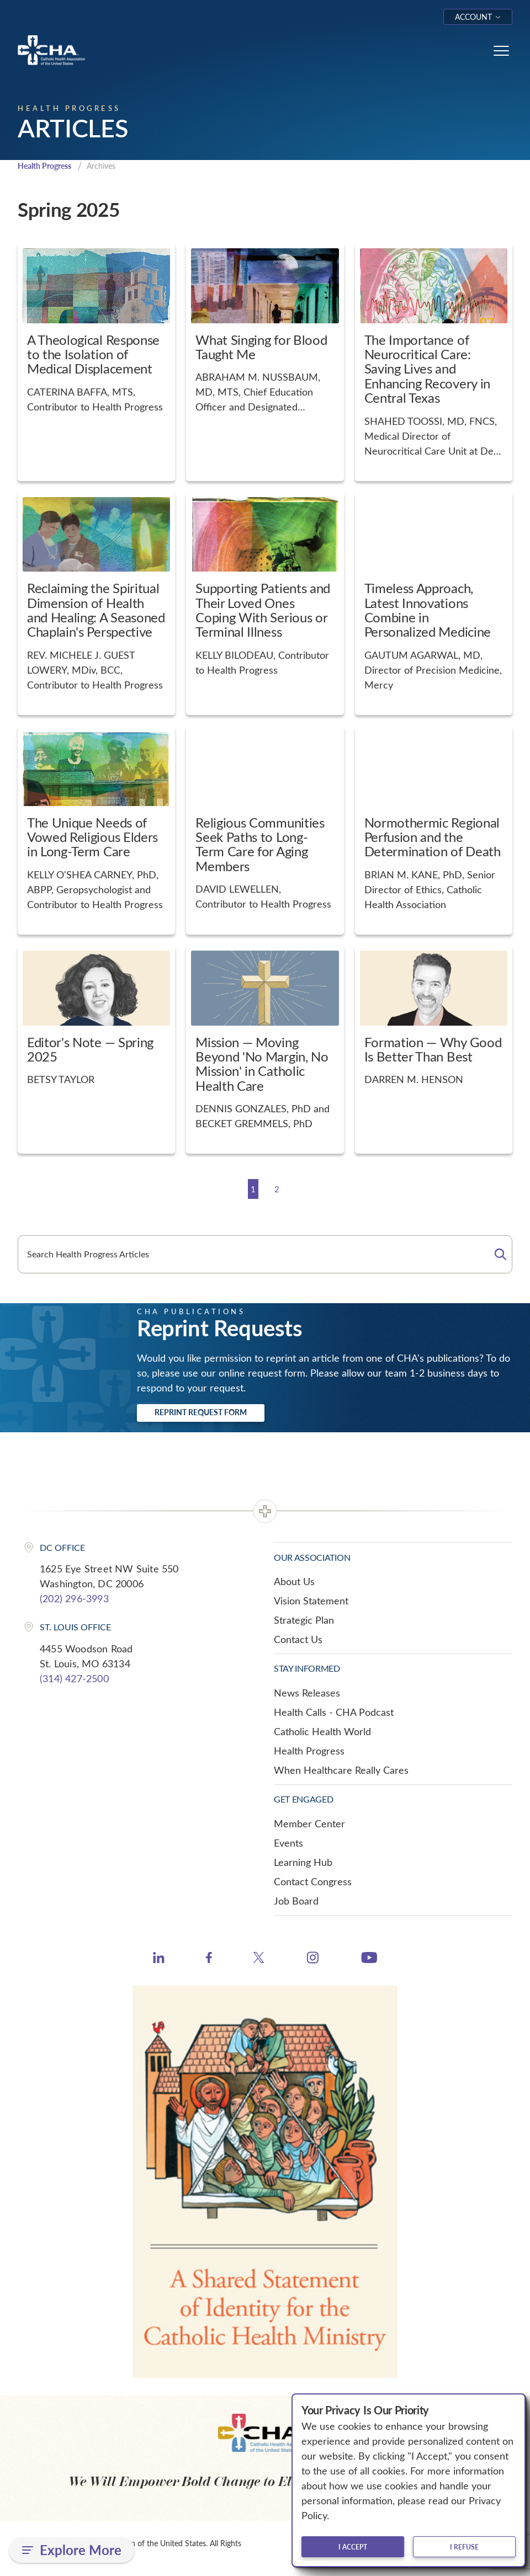  Describe the element at coordinates (313, 1882) in the screenshot. I see `Contact Congress` at that location.